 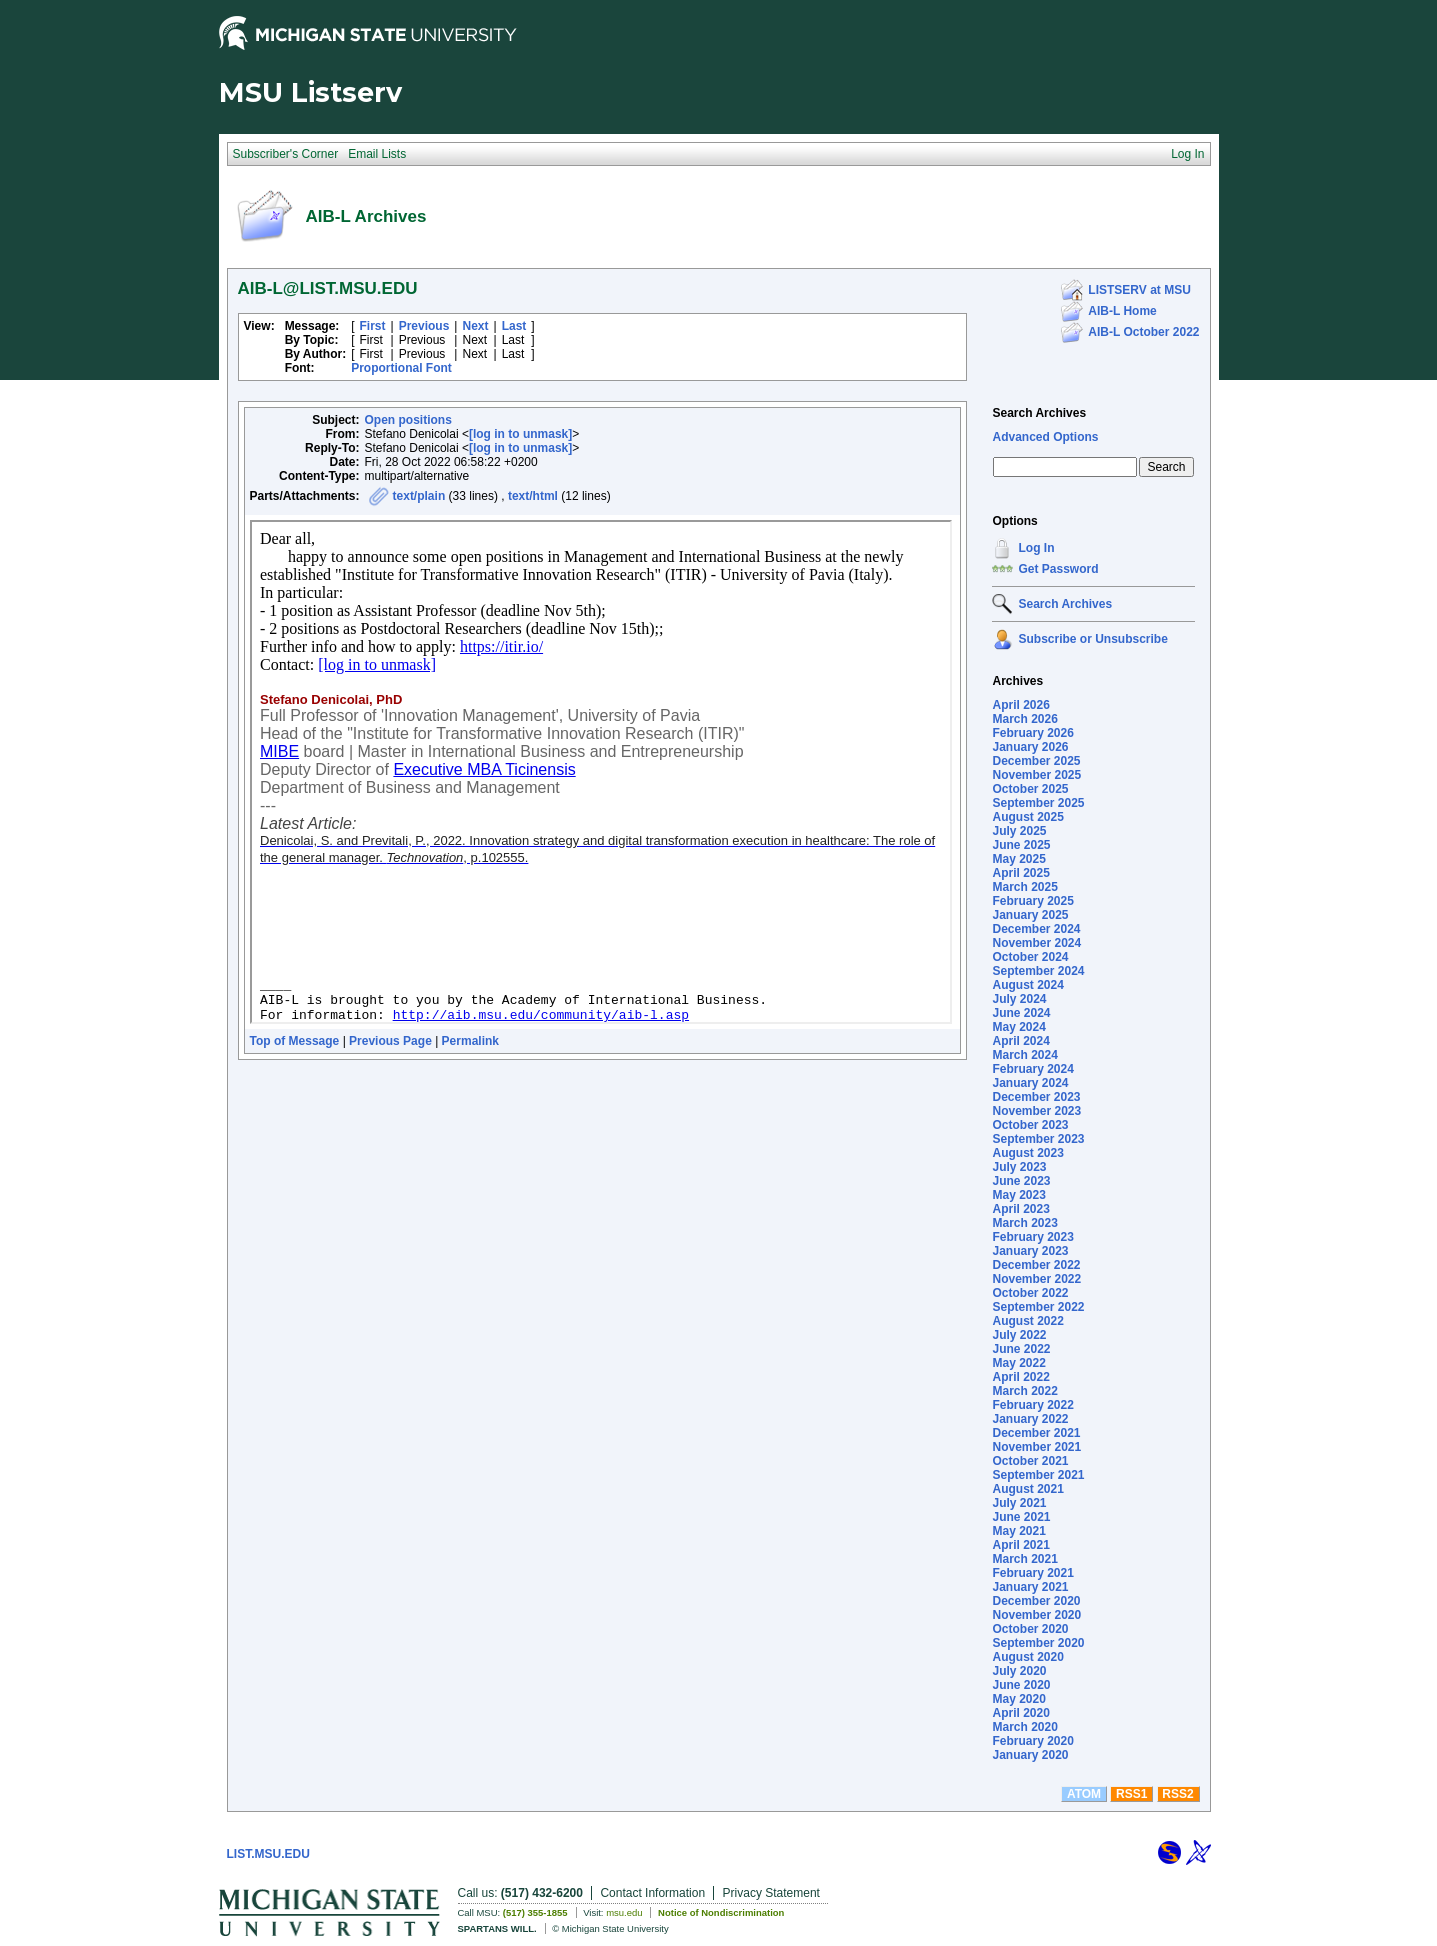 What do you see at coordinates (401, 368) in the screenshot?
I see `Proportional Font` at bounding box center [401, 368].